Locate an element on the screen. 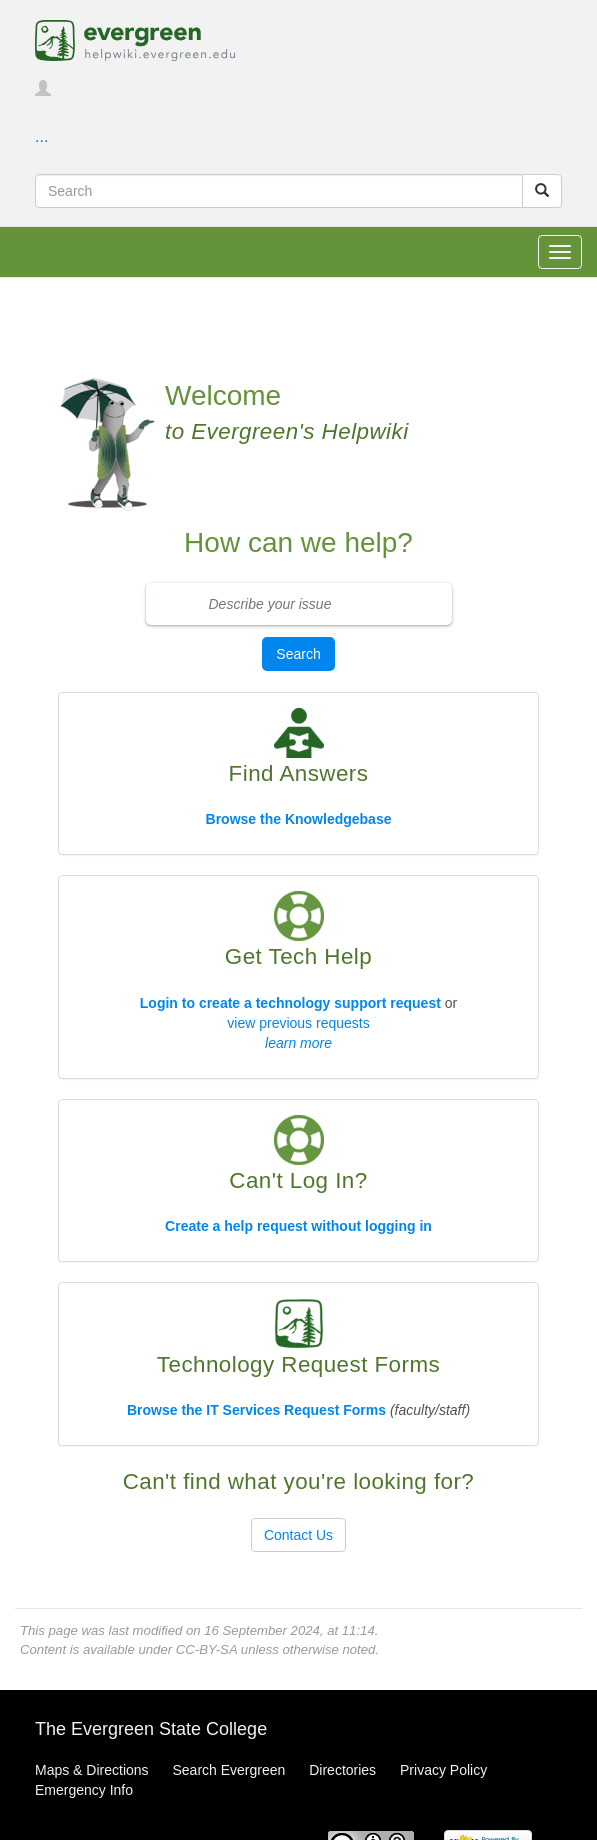 Image resolution: width=597 pixels, height=1840 pixels. Emergency Info is located at coordinates (84, 1790).